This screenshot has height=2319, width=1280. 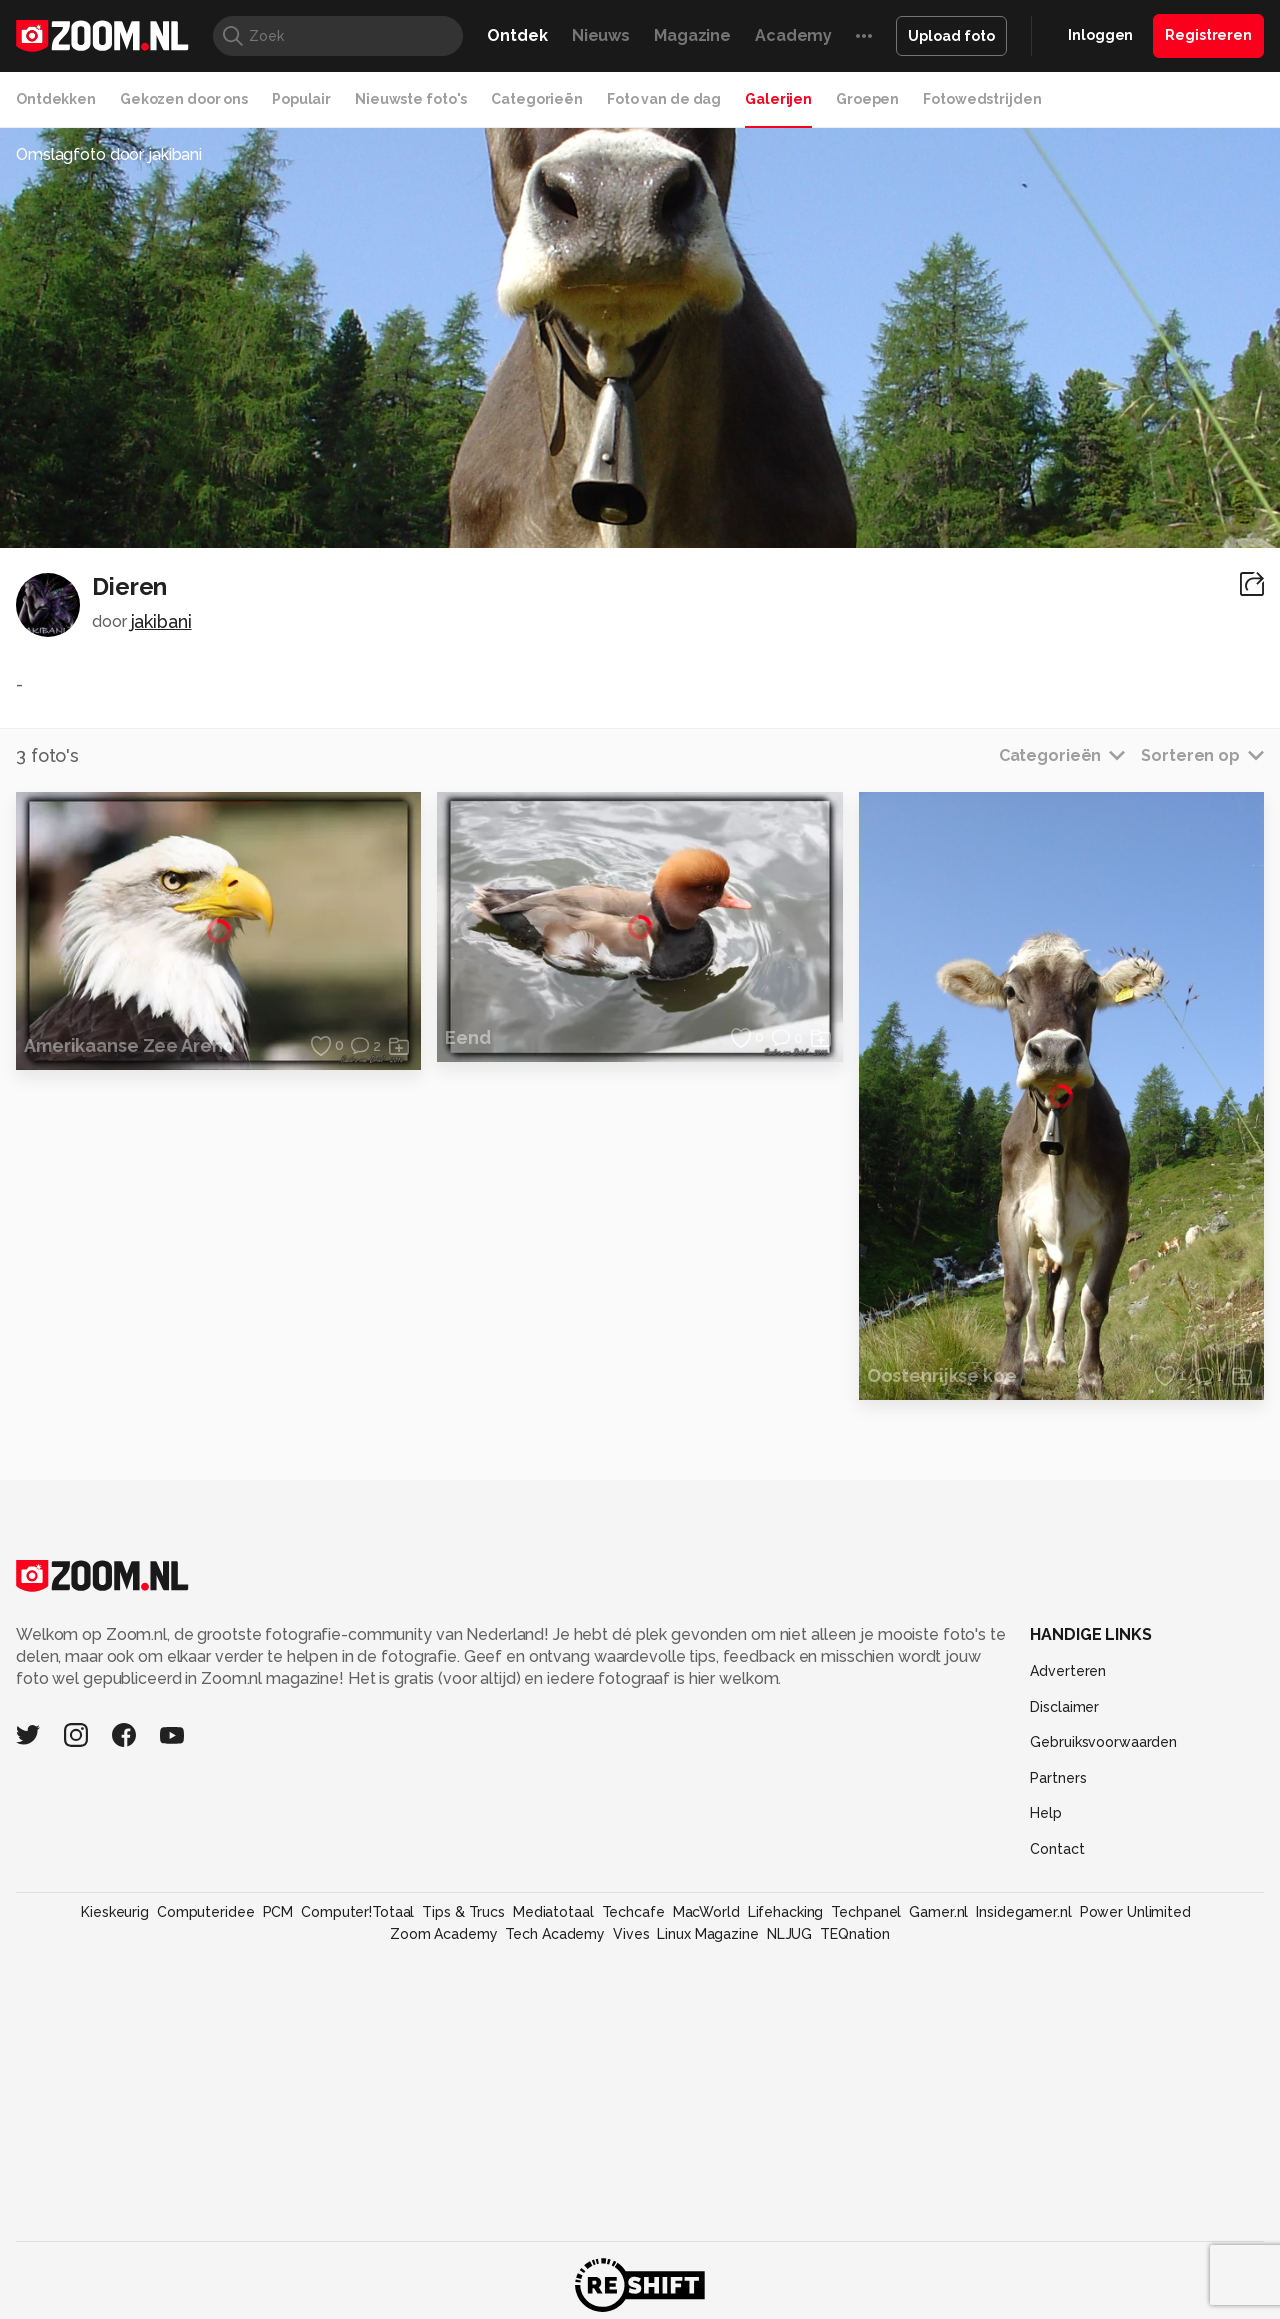 What do you see at coordinates (706, 1912) in the screenshot?
I see `MacWorld` at bounding box center [706, 1912].